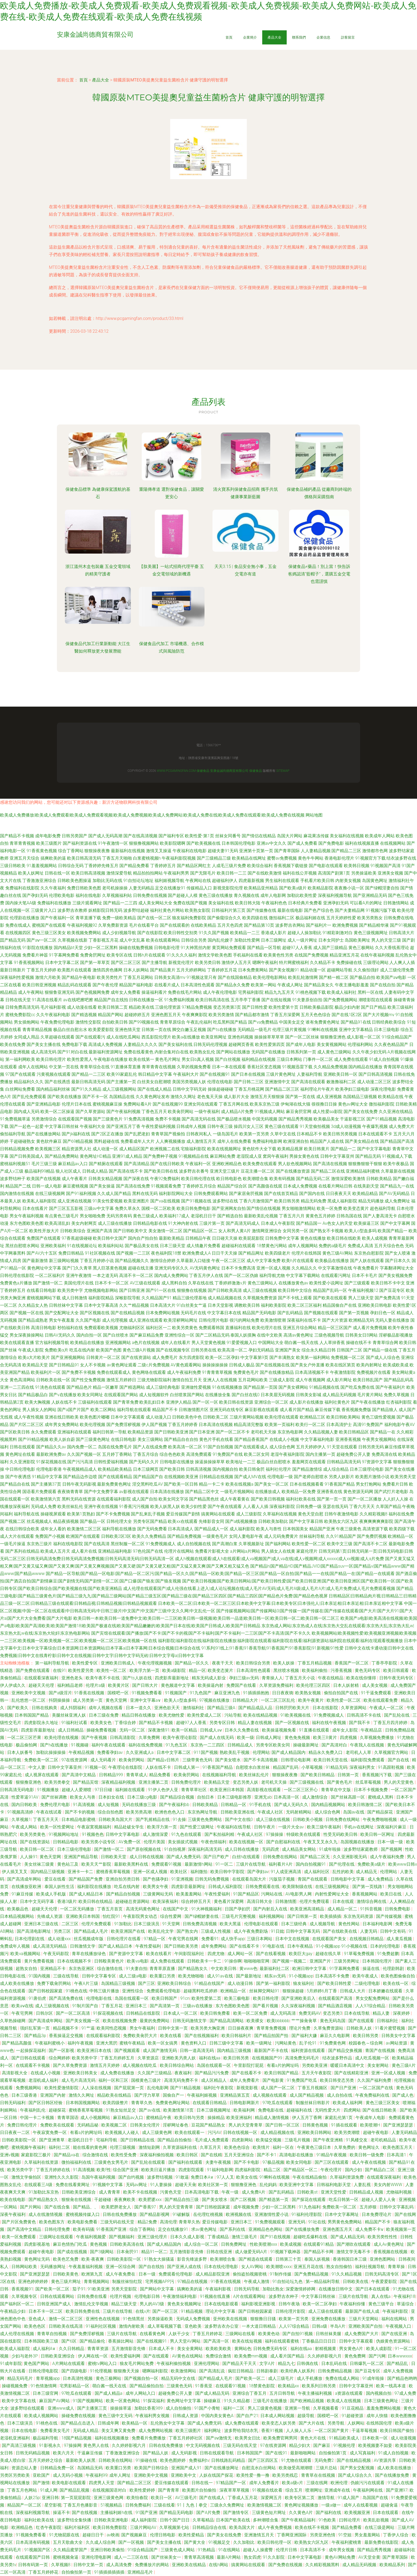  I want to click on 91麻豆传媒, so click(22, 1894).